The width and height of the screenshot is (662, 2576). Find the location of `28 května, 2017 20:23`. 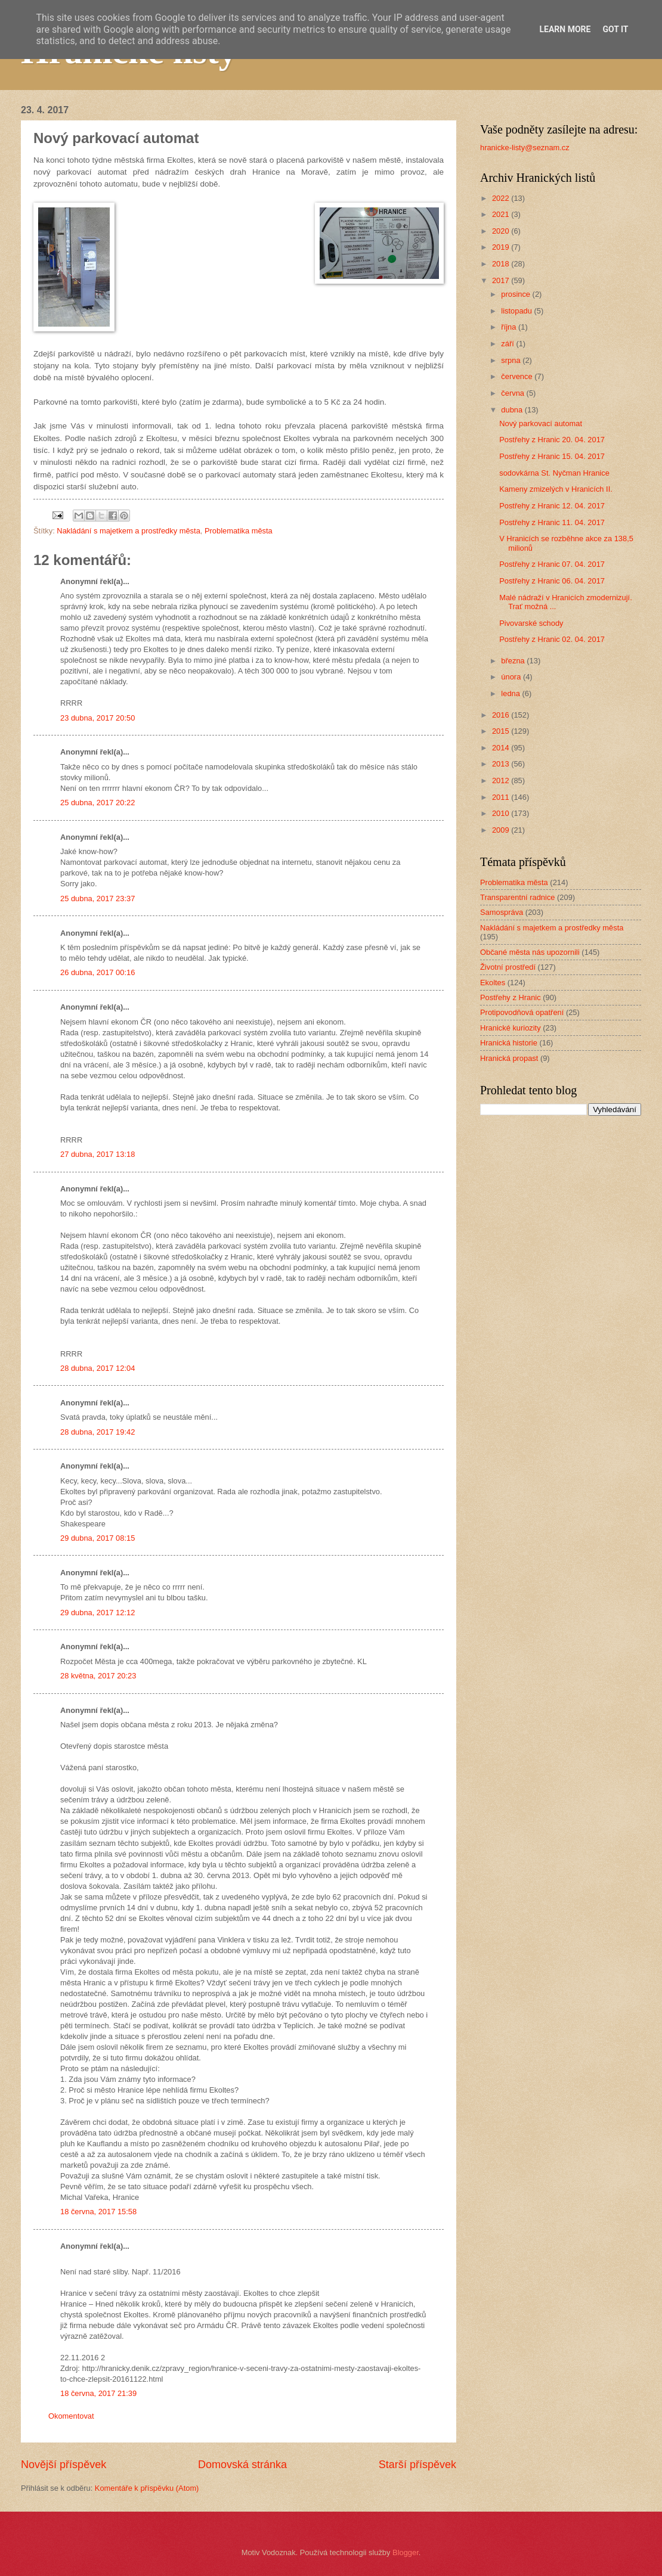

28 května, 2017 20:23 is located at coordinates (98, 1675).